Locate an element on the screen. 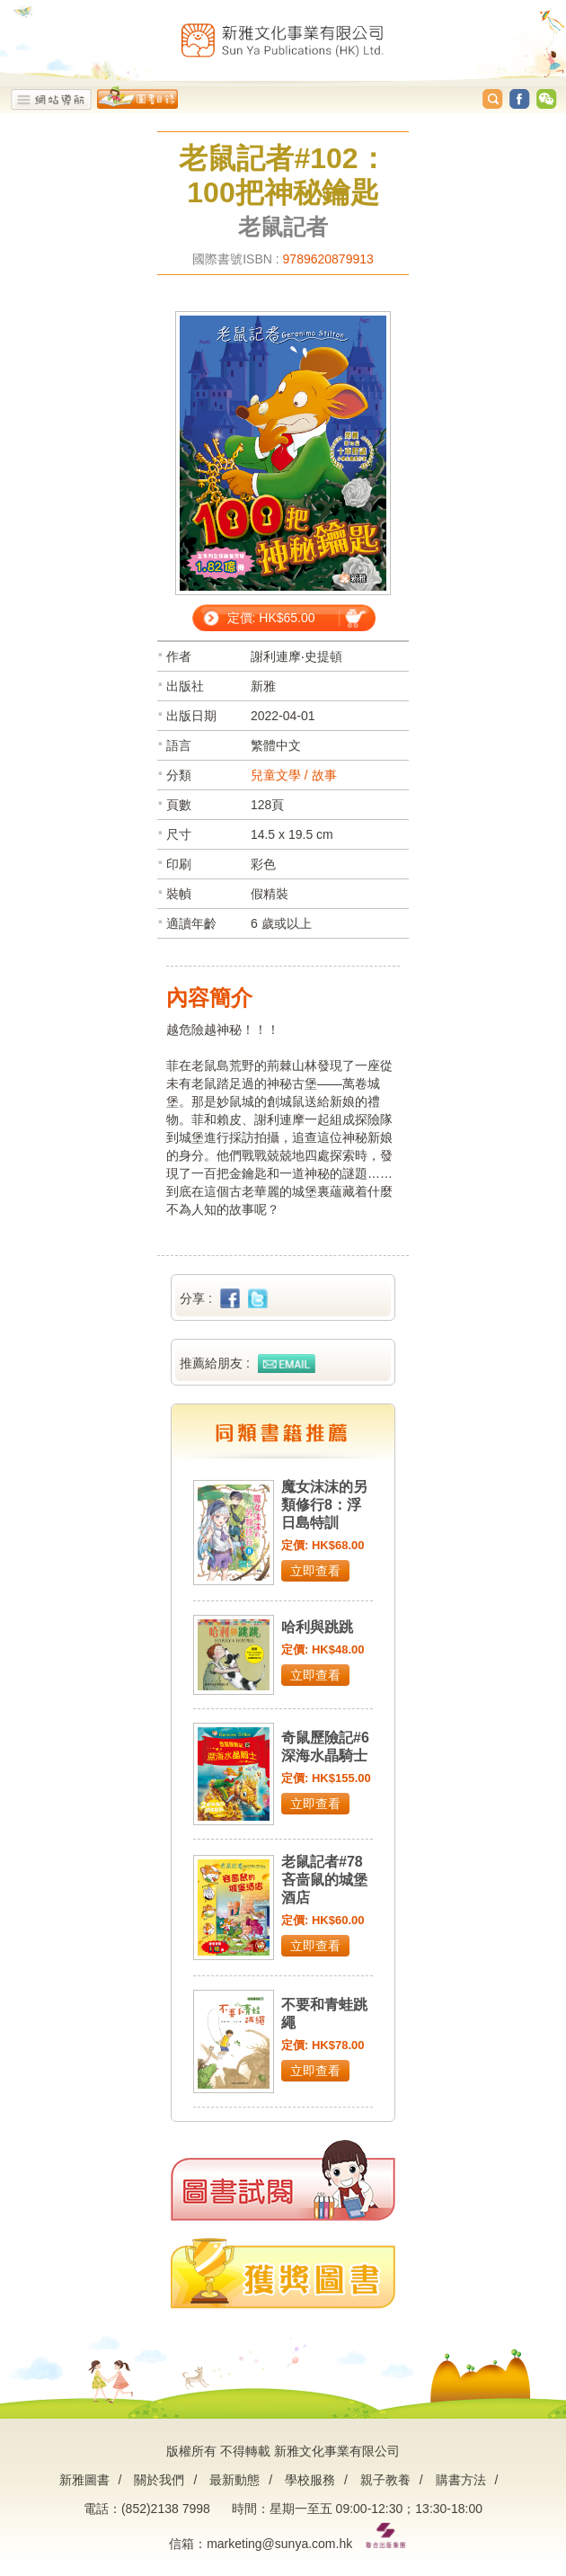 The height and width of the screenshot is (2576, 566). 最新動態 is located at coordinates (234, 2480).